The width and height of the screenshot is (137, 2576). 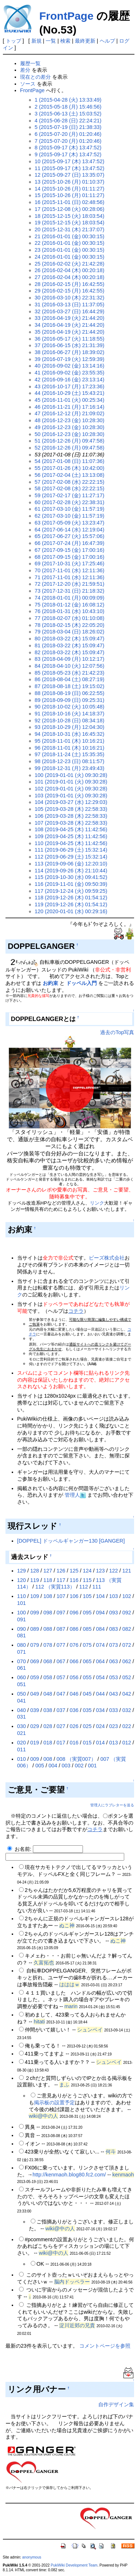 I want to click on wiki@中の人, so click(x=43, y=2116).